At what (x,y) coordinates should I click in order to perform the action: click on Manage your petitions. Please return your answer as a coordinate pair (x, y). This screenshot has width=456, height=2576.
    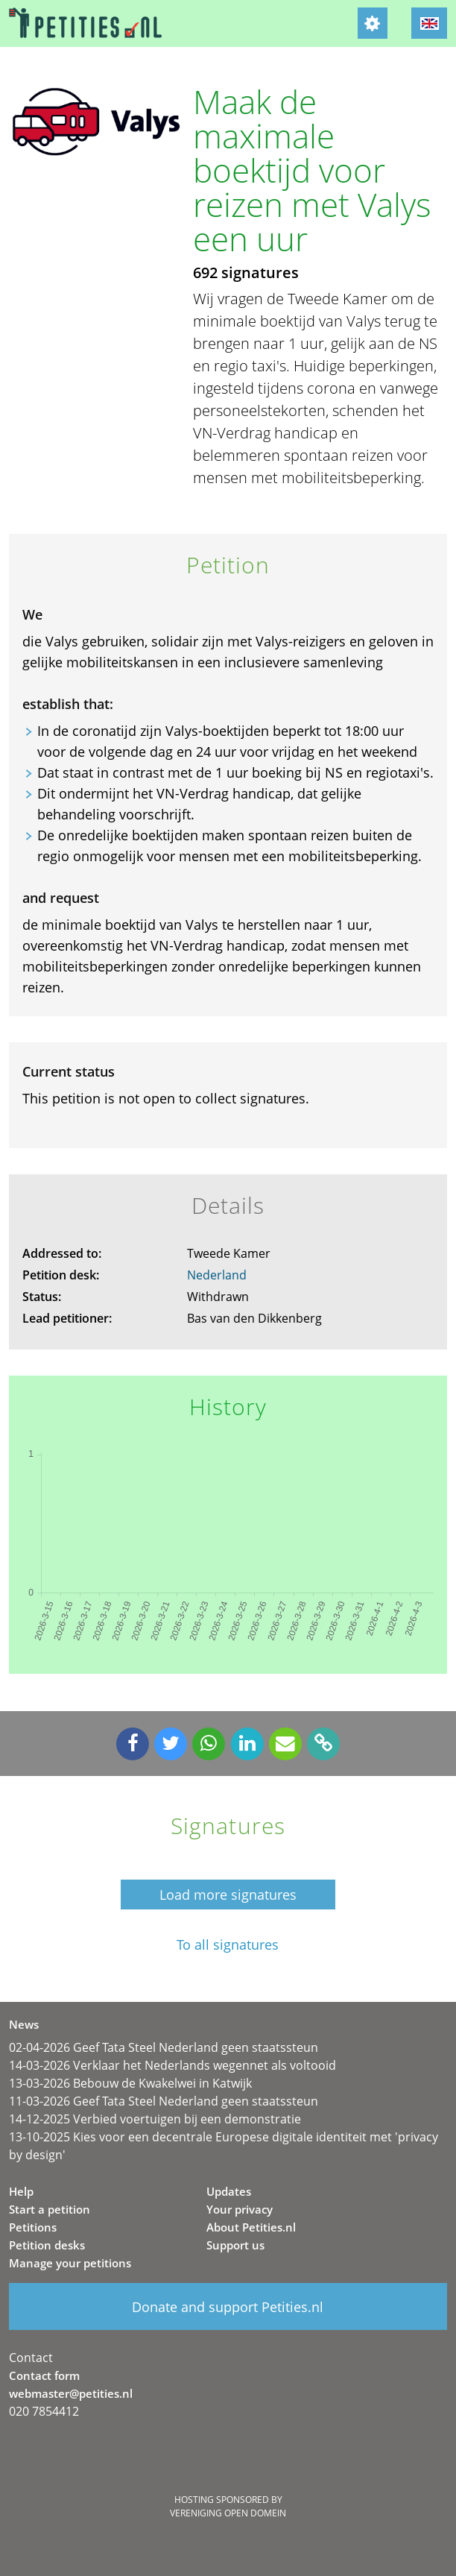
    Looking at the image, I should click on (70, 2262).